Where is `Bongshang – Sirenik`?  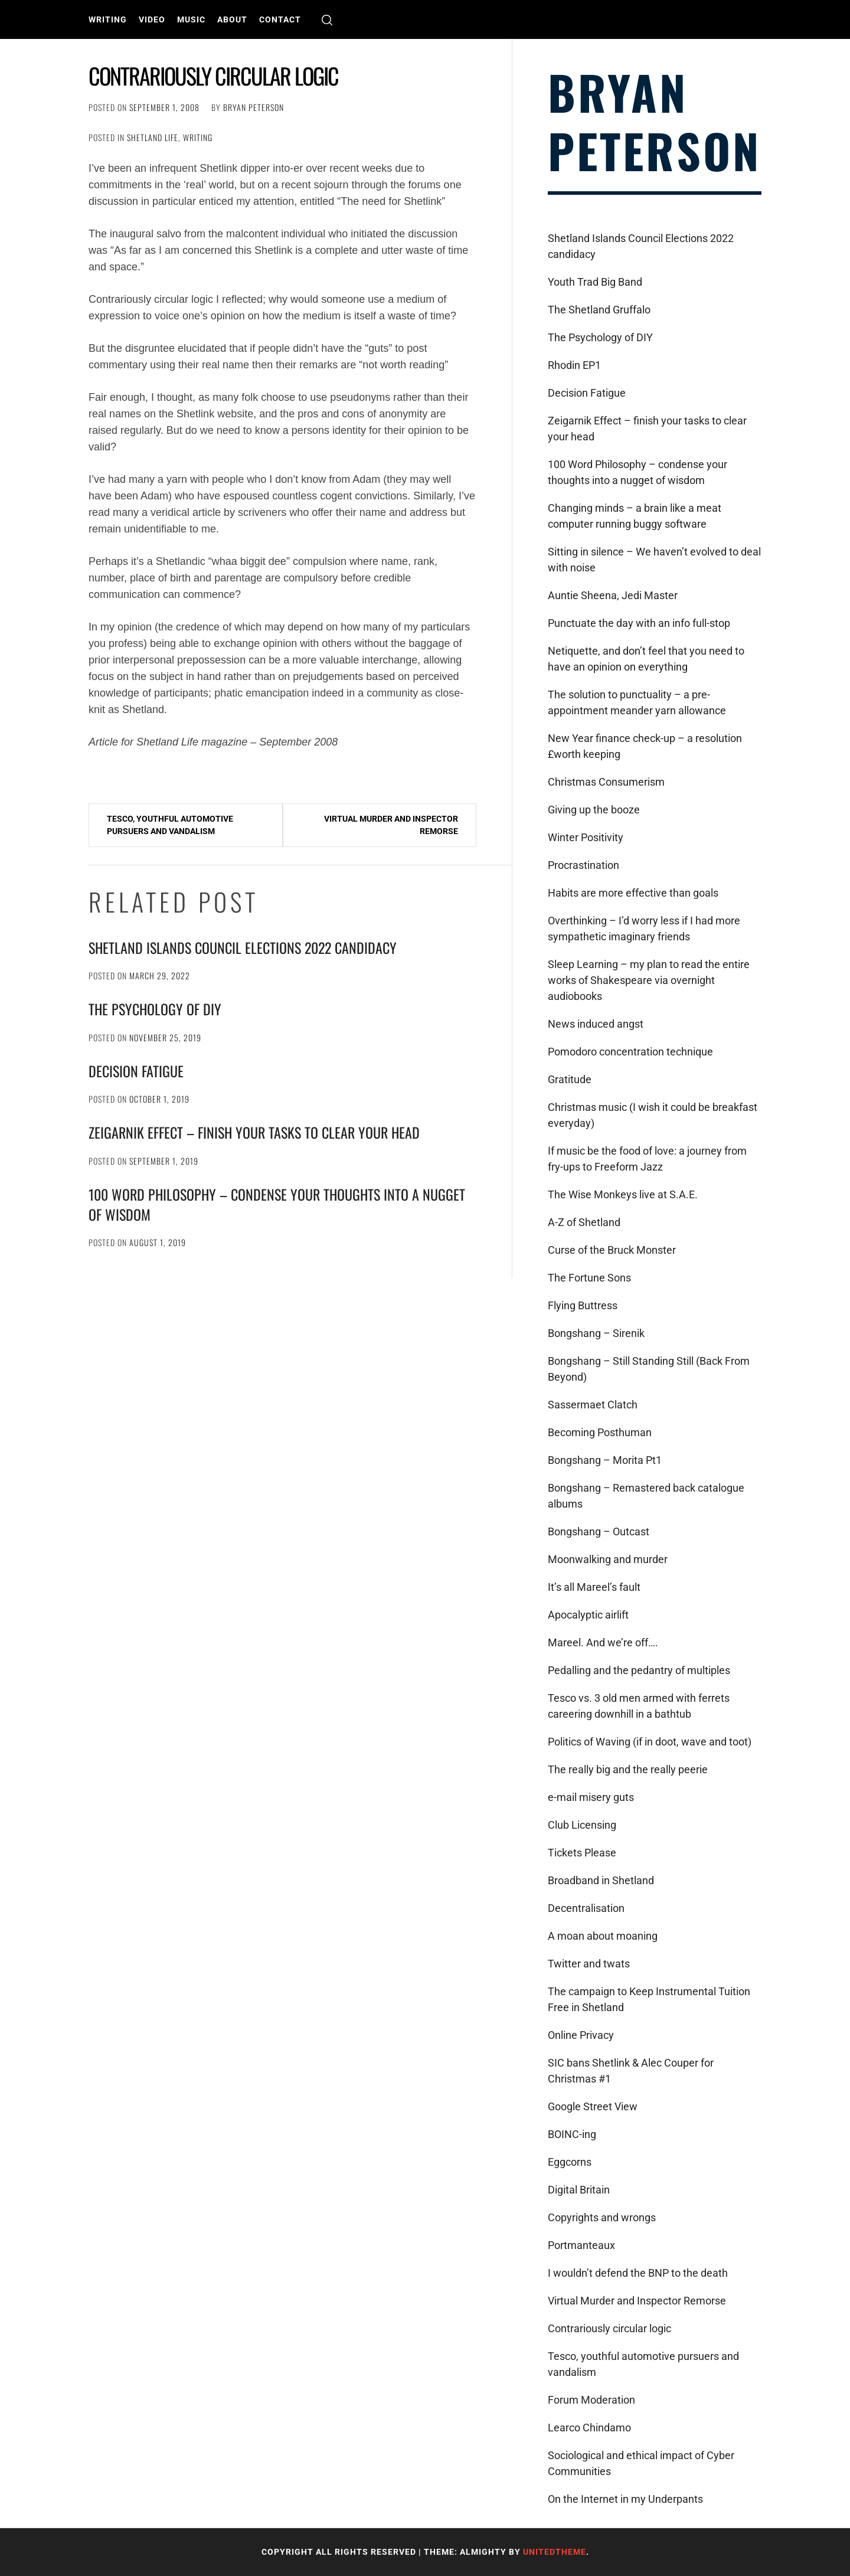 Bongshang – Sirenik is located at coordinates (596, 1333).